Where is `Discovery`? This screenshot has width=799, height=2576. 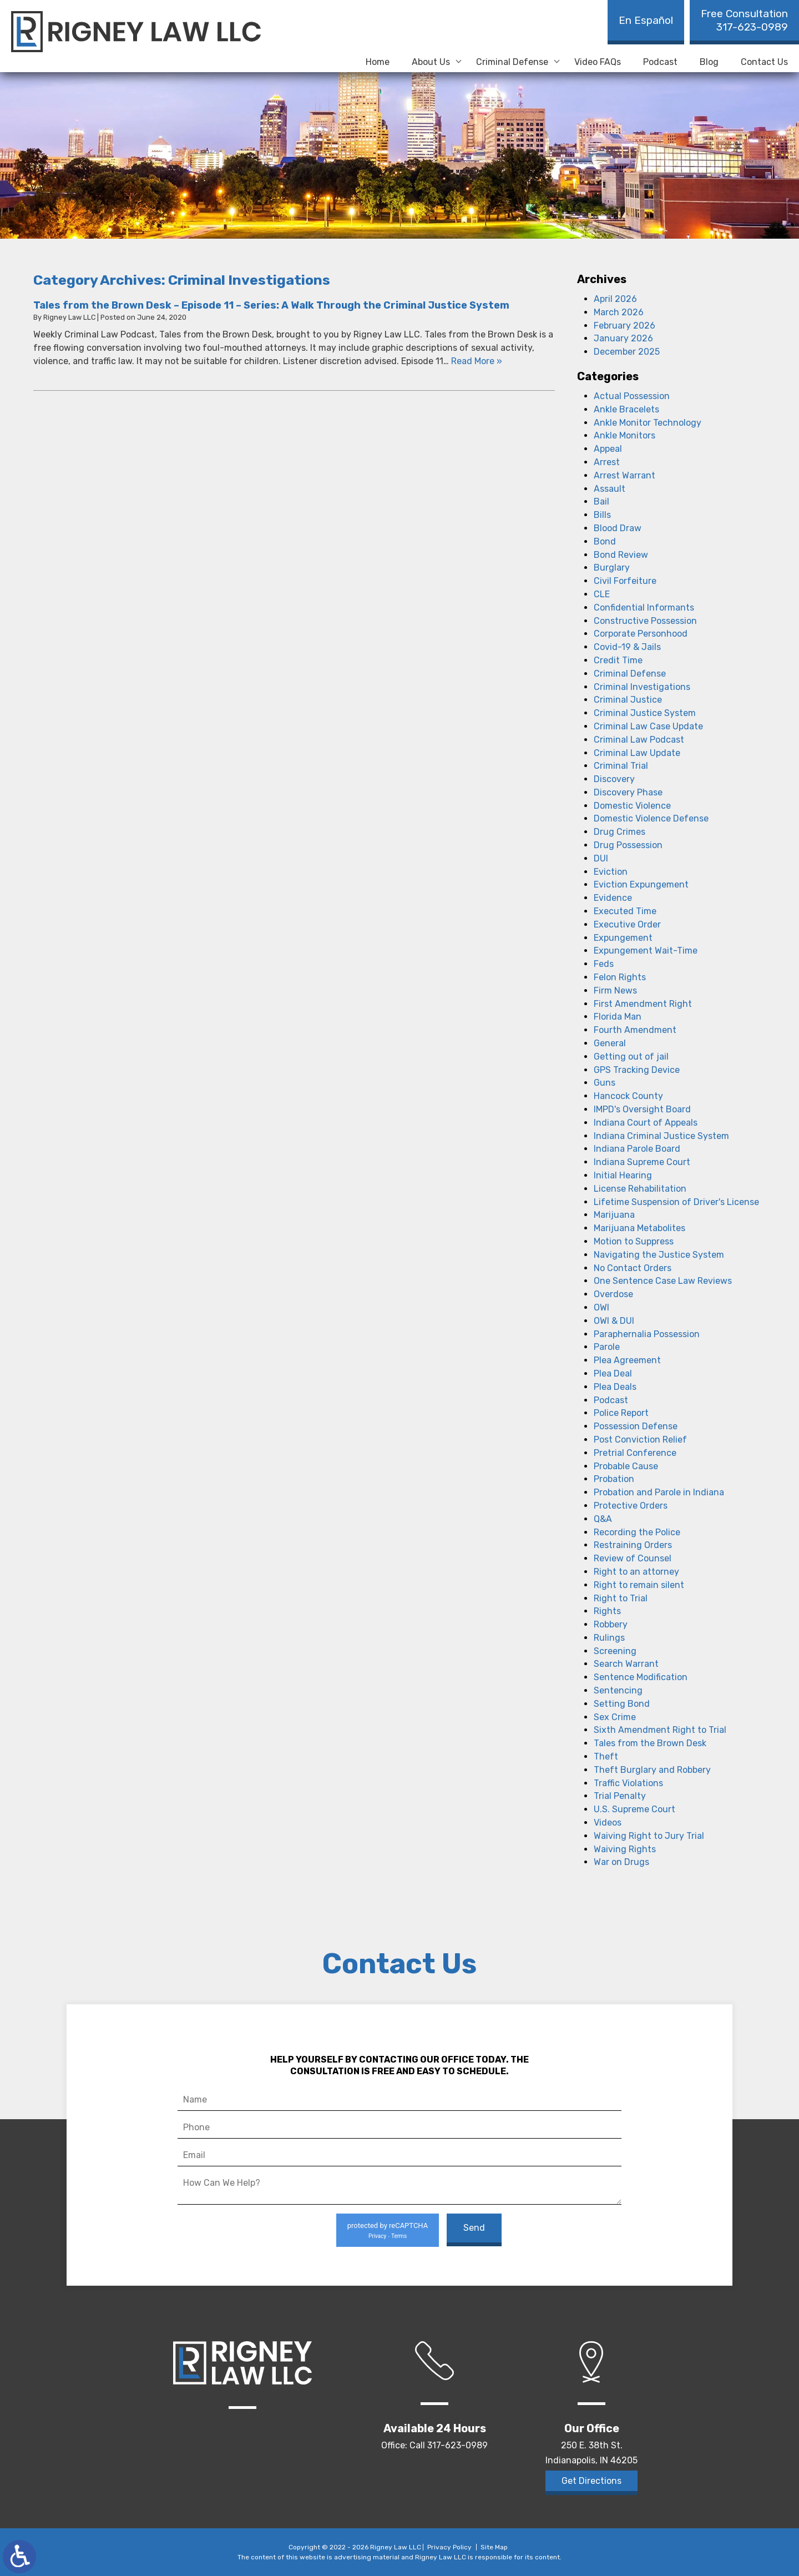 Discovery is located at coordinates (614, 779).